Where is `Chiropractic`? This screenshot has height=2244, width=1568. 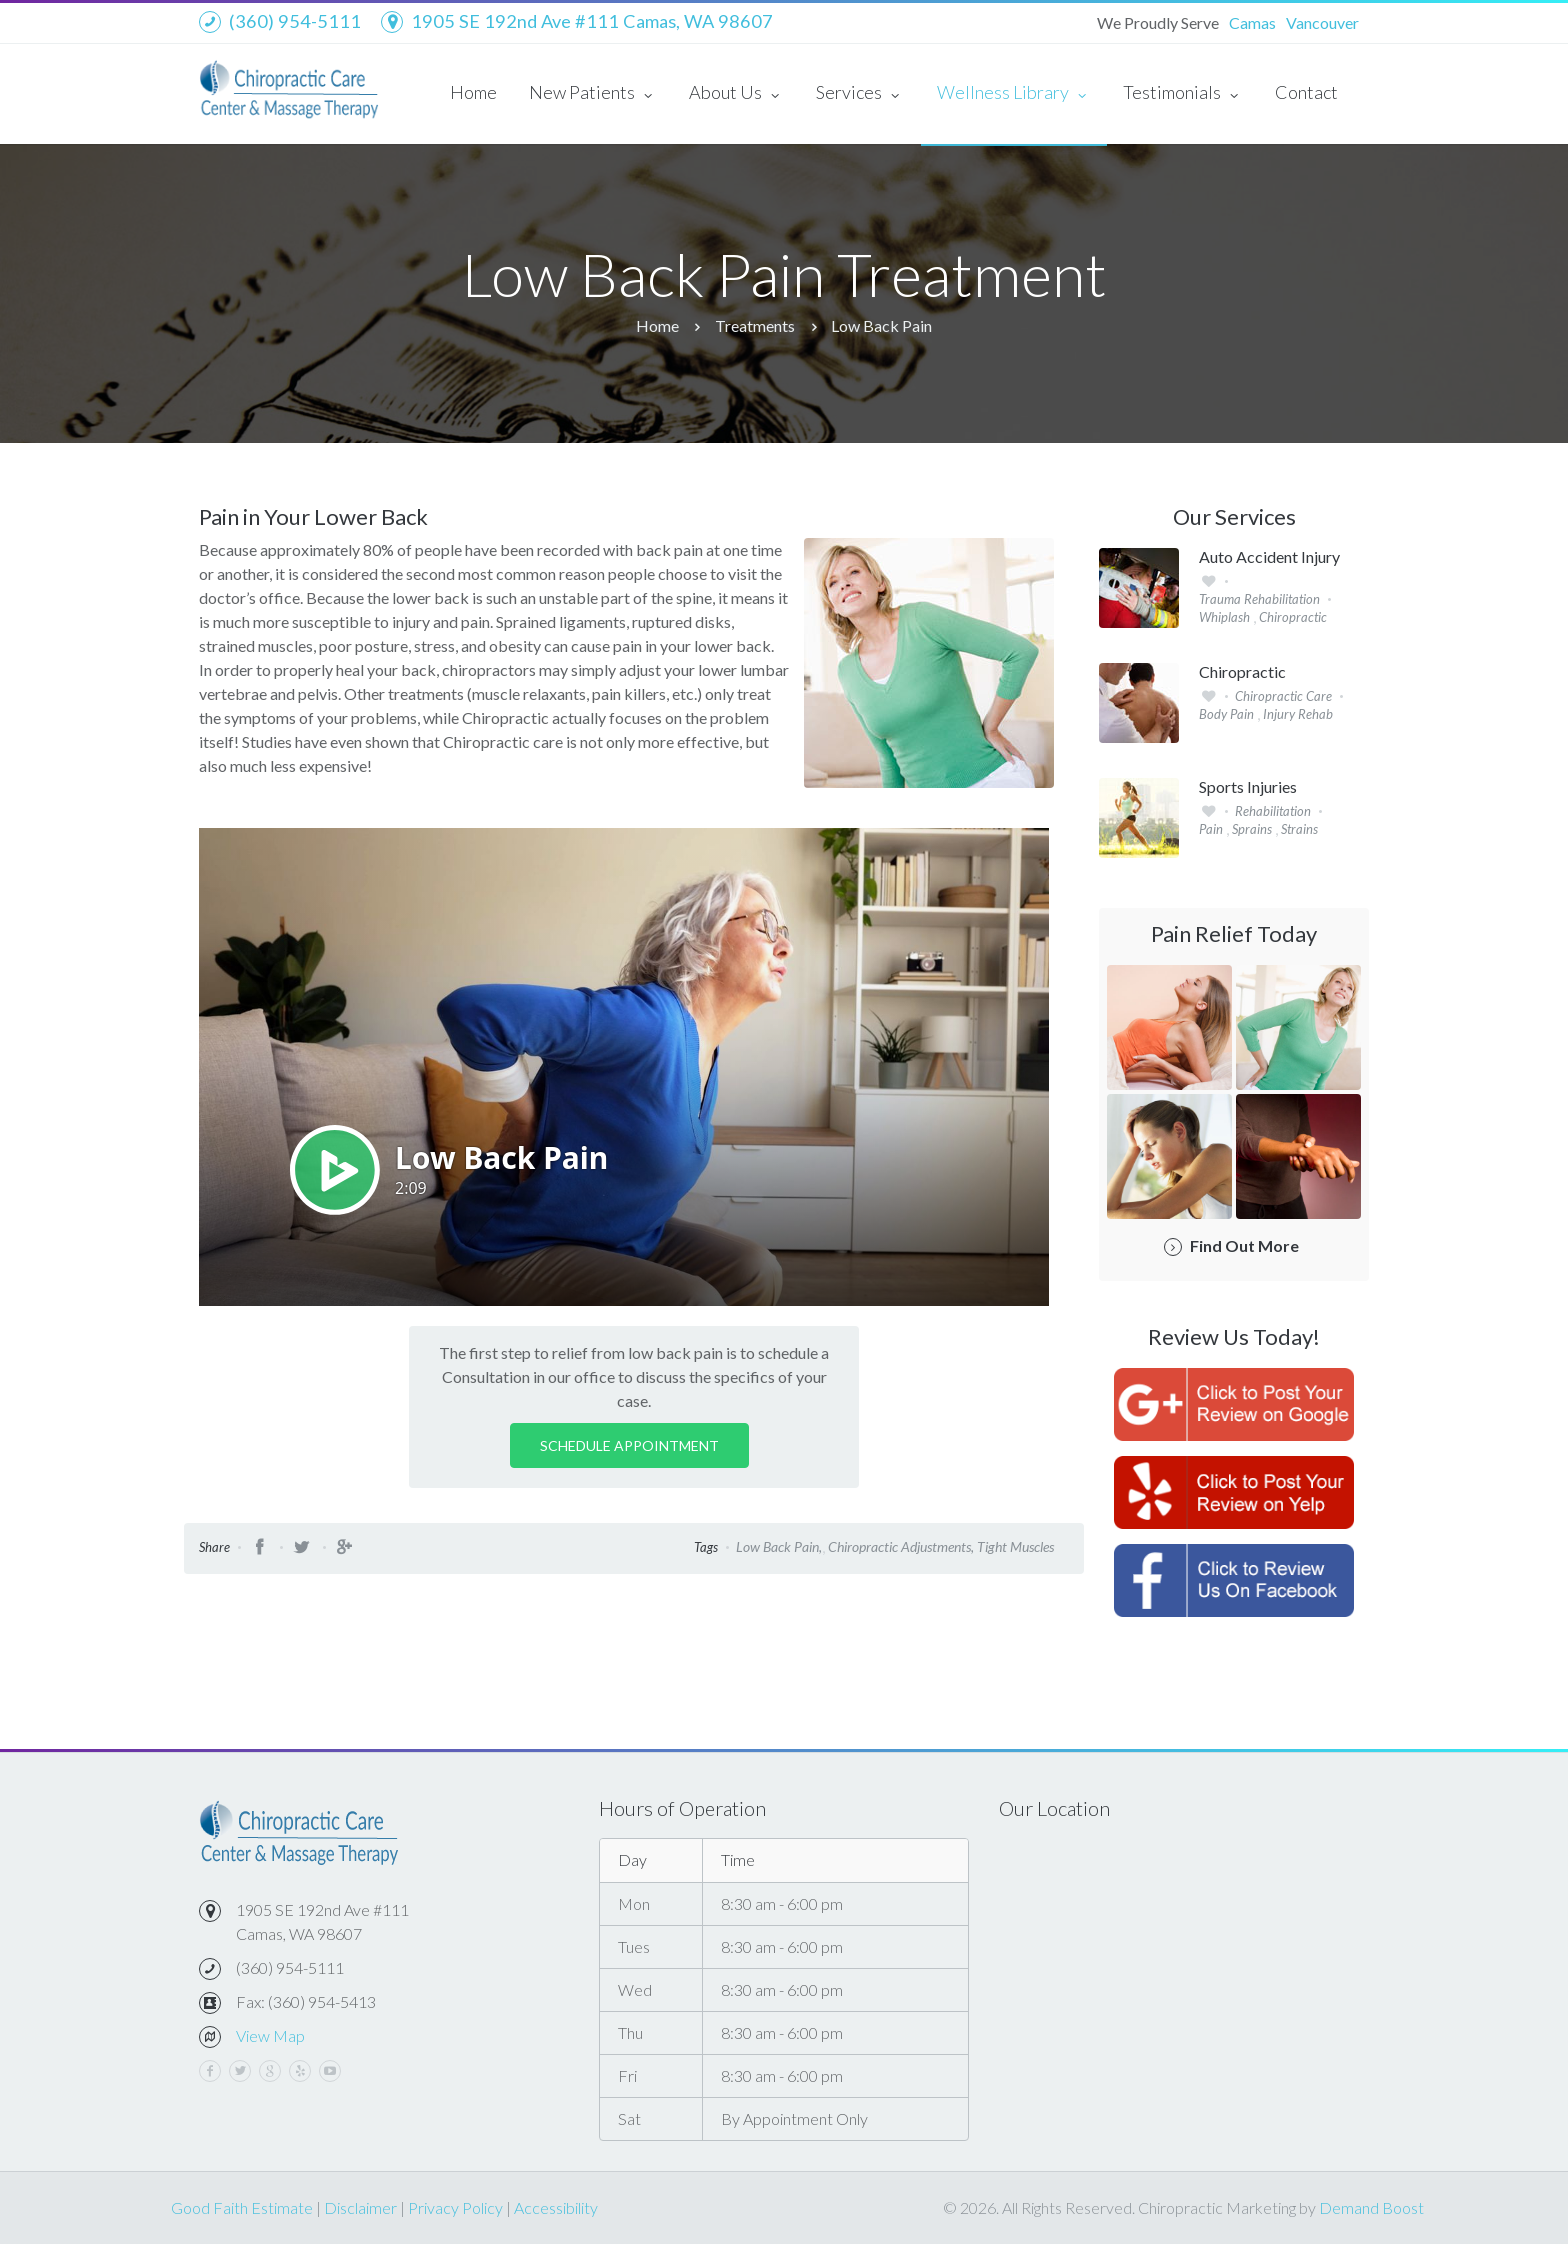 Chiropractic is located at coordinates (1242, 672).